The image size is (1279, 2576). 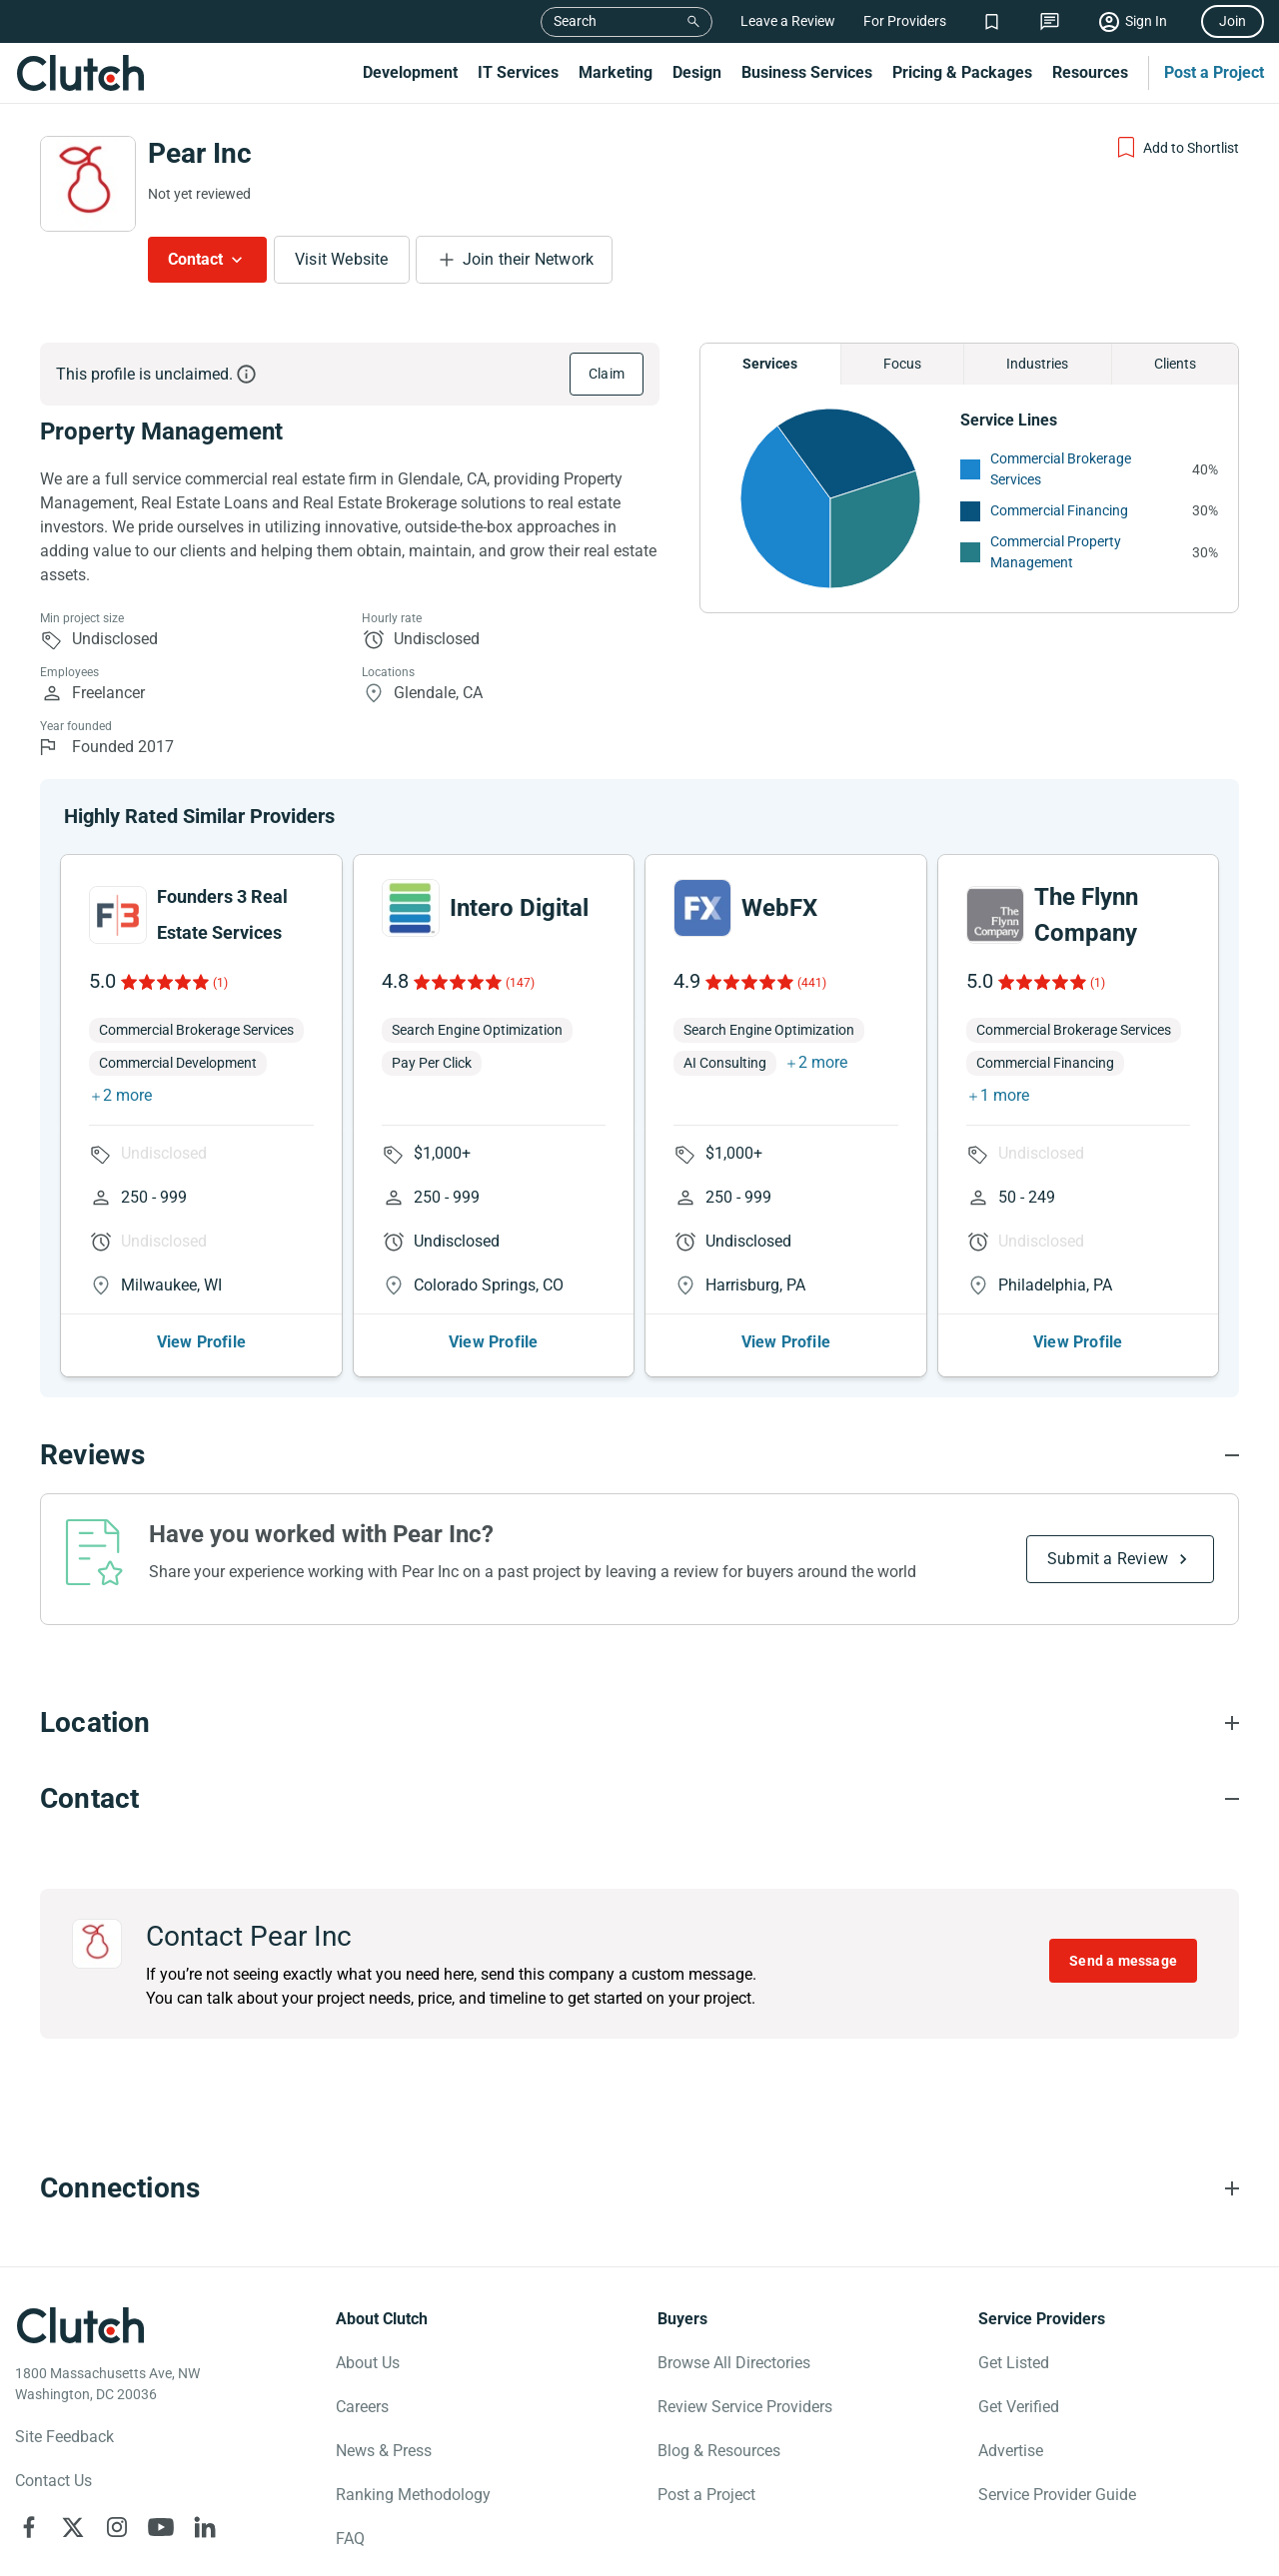 What do you see at coordinates (64, 2436) in the screenshot?
I see `Site Feedback` at bounding box center [64, 2436].